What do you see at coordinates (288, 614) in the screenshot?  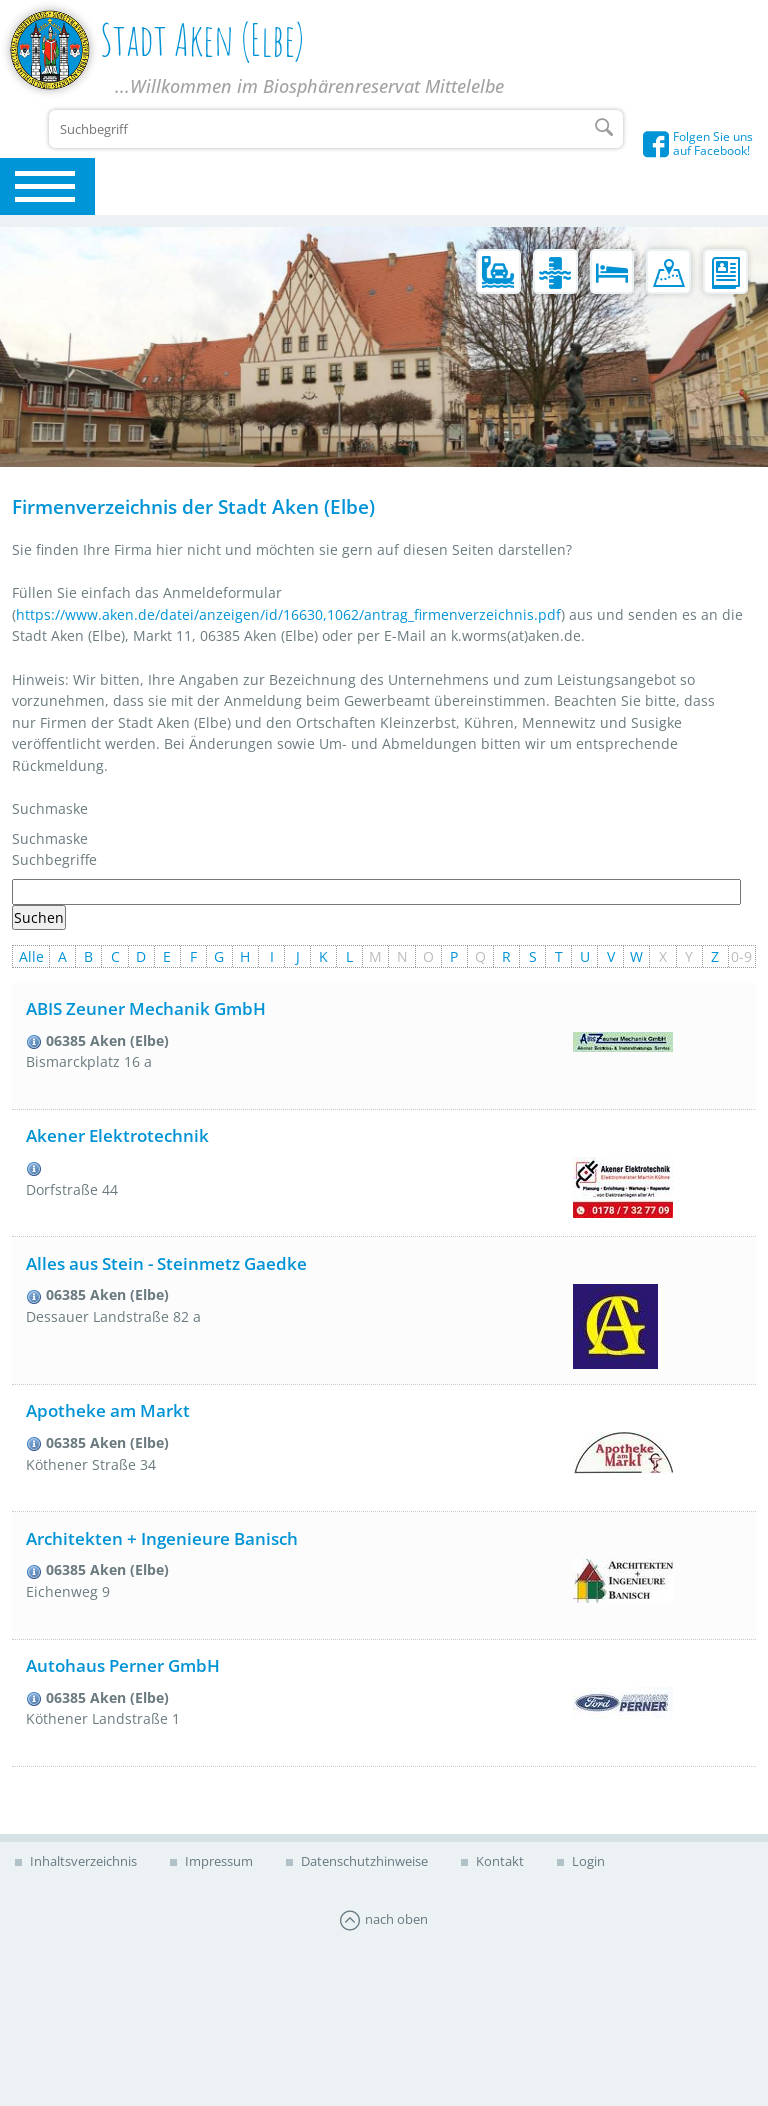 I see `https://www.aken.de/datei/anzeigen/id/16630,1062/antrag_firmenverzeichnis.pdf` at bounding box center [288, 614].